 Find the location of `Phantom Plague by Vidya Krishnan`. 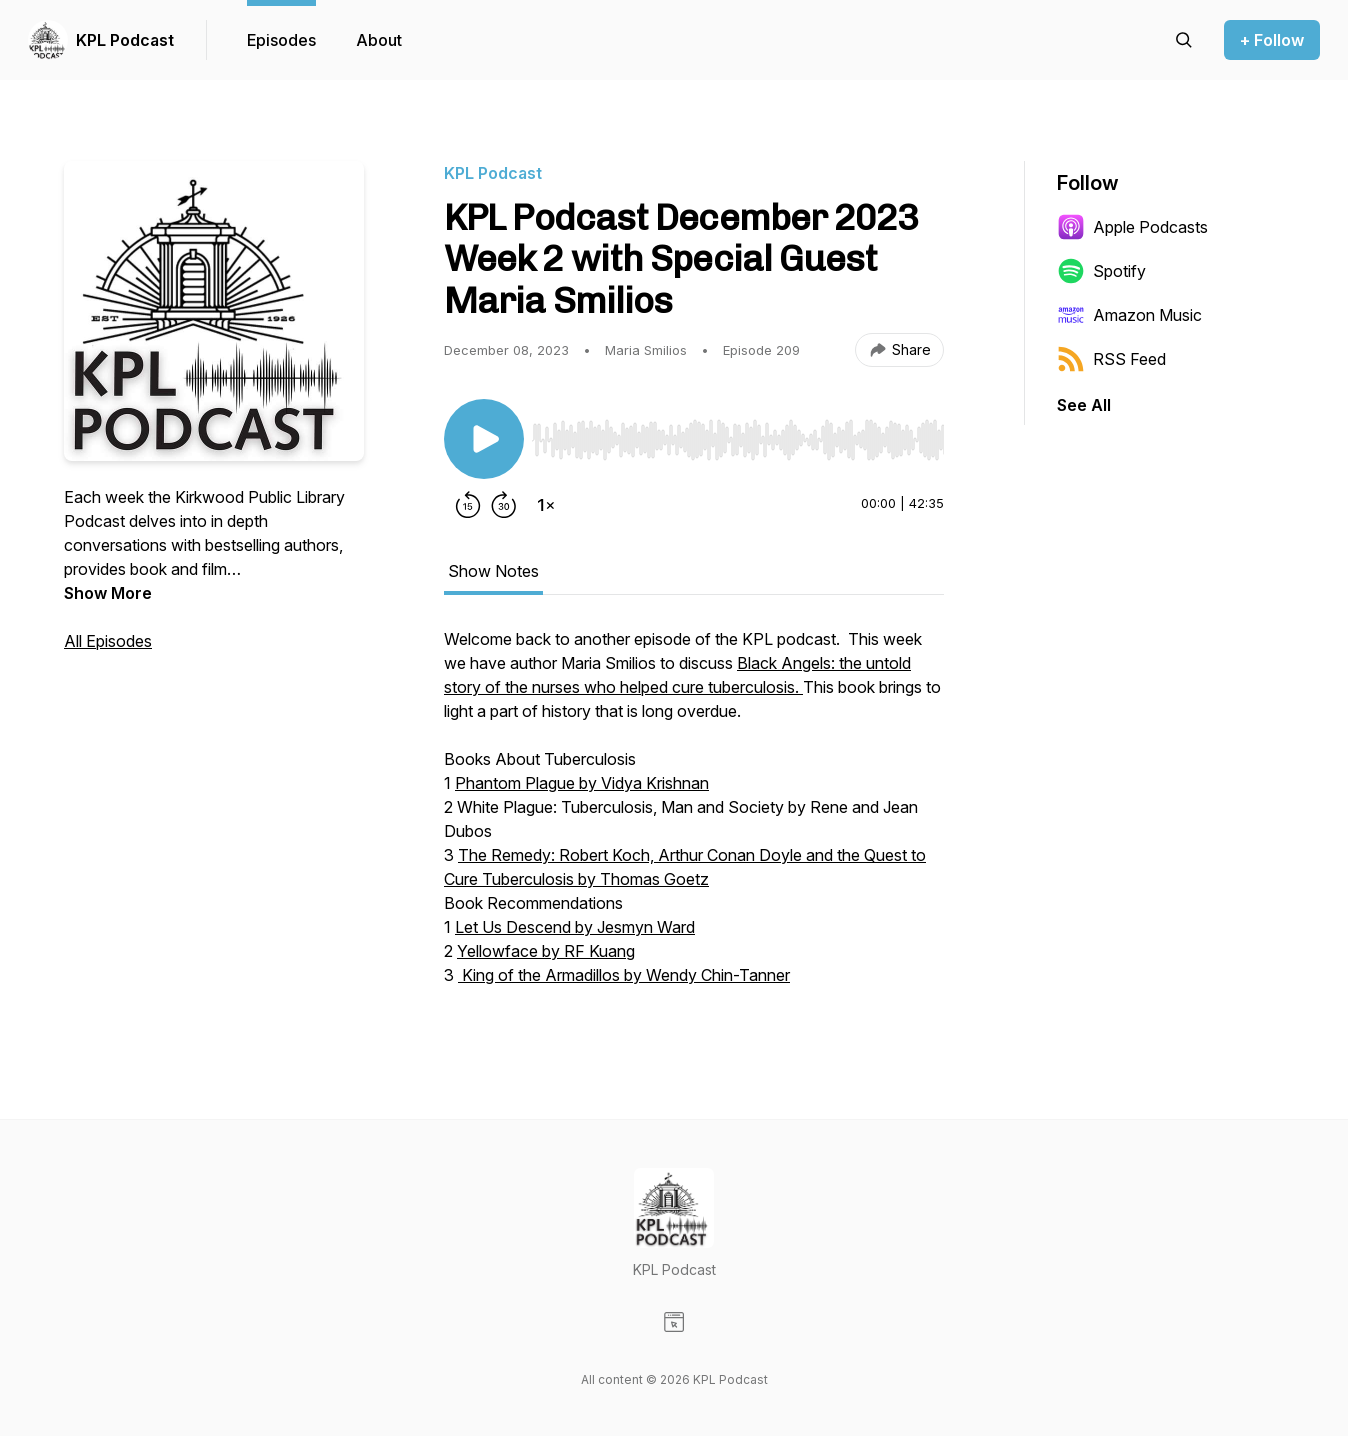

Phantom Plague by Vidya Krishnan is located at coordinates (582, 783).